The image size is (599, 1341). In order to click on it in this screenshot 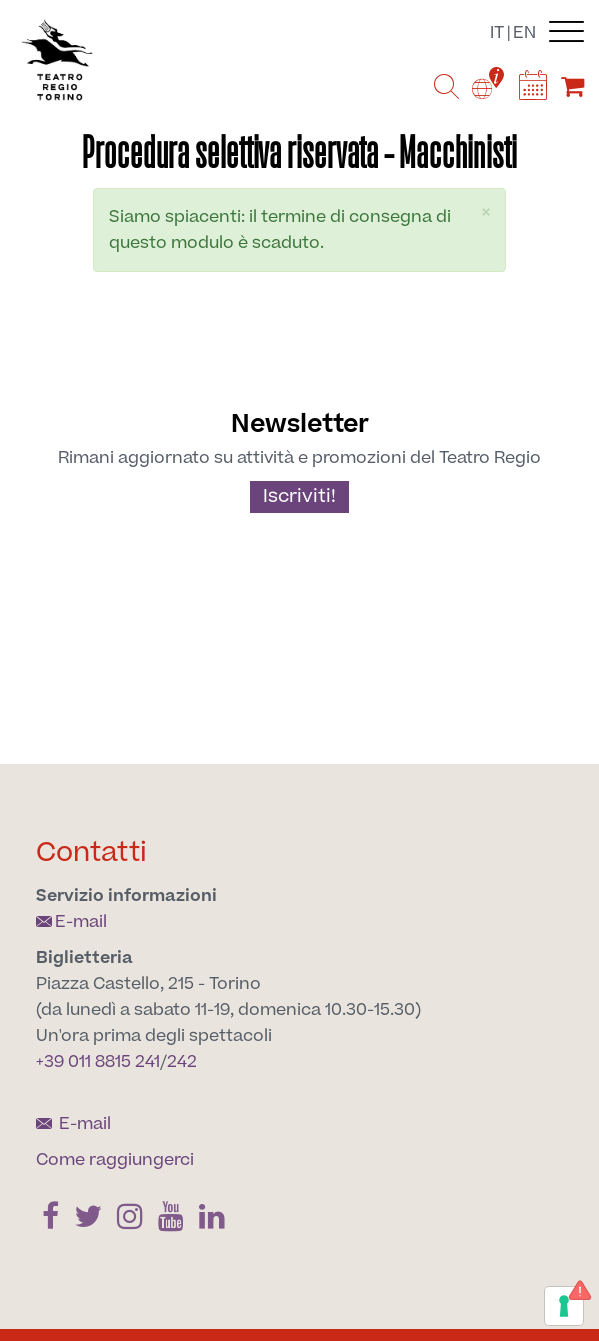, I will do `click(497, 33)`.